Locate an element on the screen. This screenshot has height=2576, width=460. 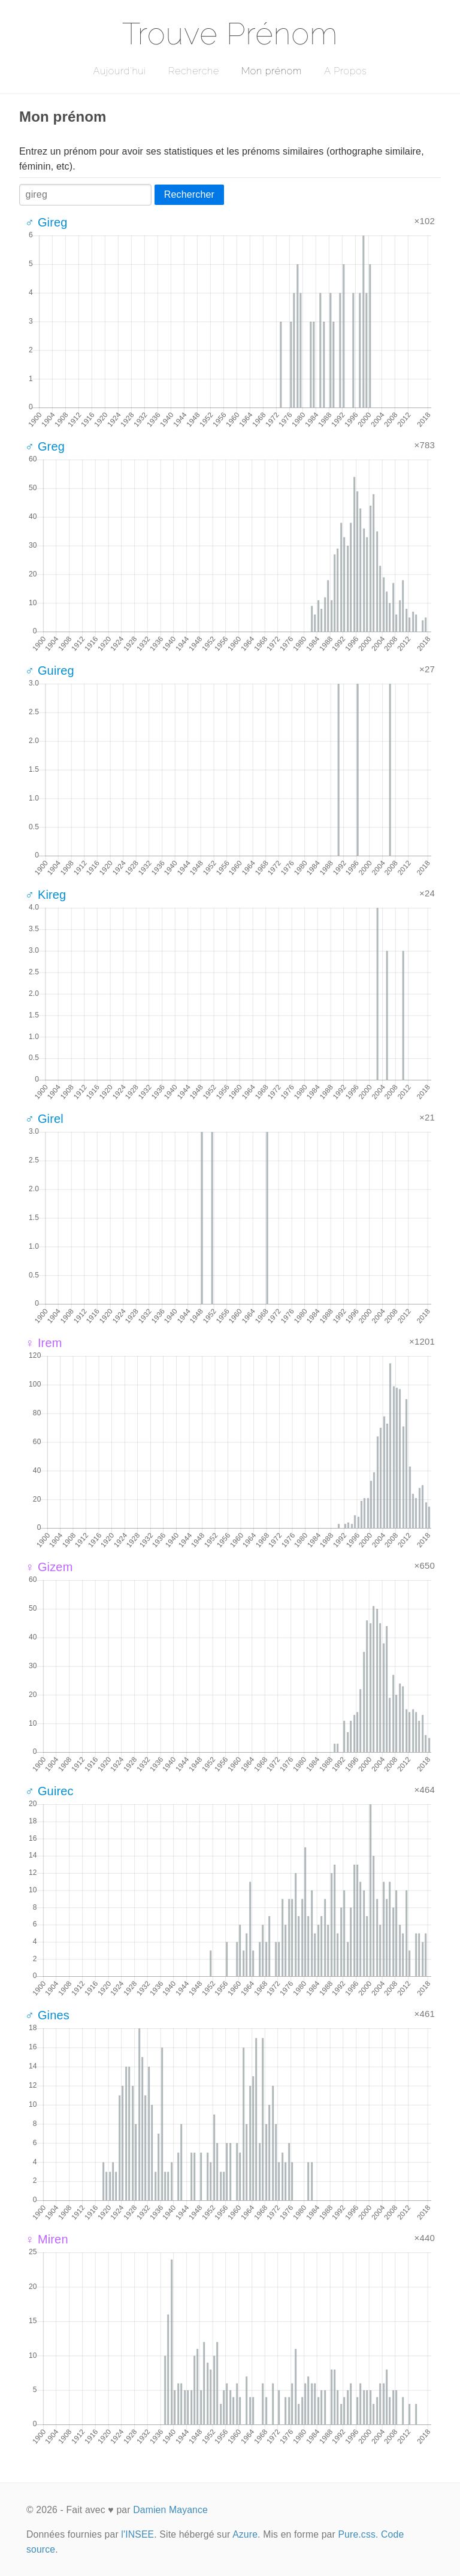
♂ Guirec is located at coordinates (49, 1791).